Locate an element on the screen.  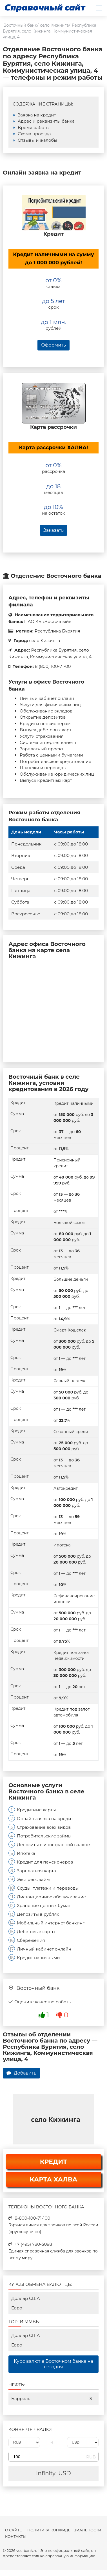
КРЕДИТ is located at coordinates (53, 2161).